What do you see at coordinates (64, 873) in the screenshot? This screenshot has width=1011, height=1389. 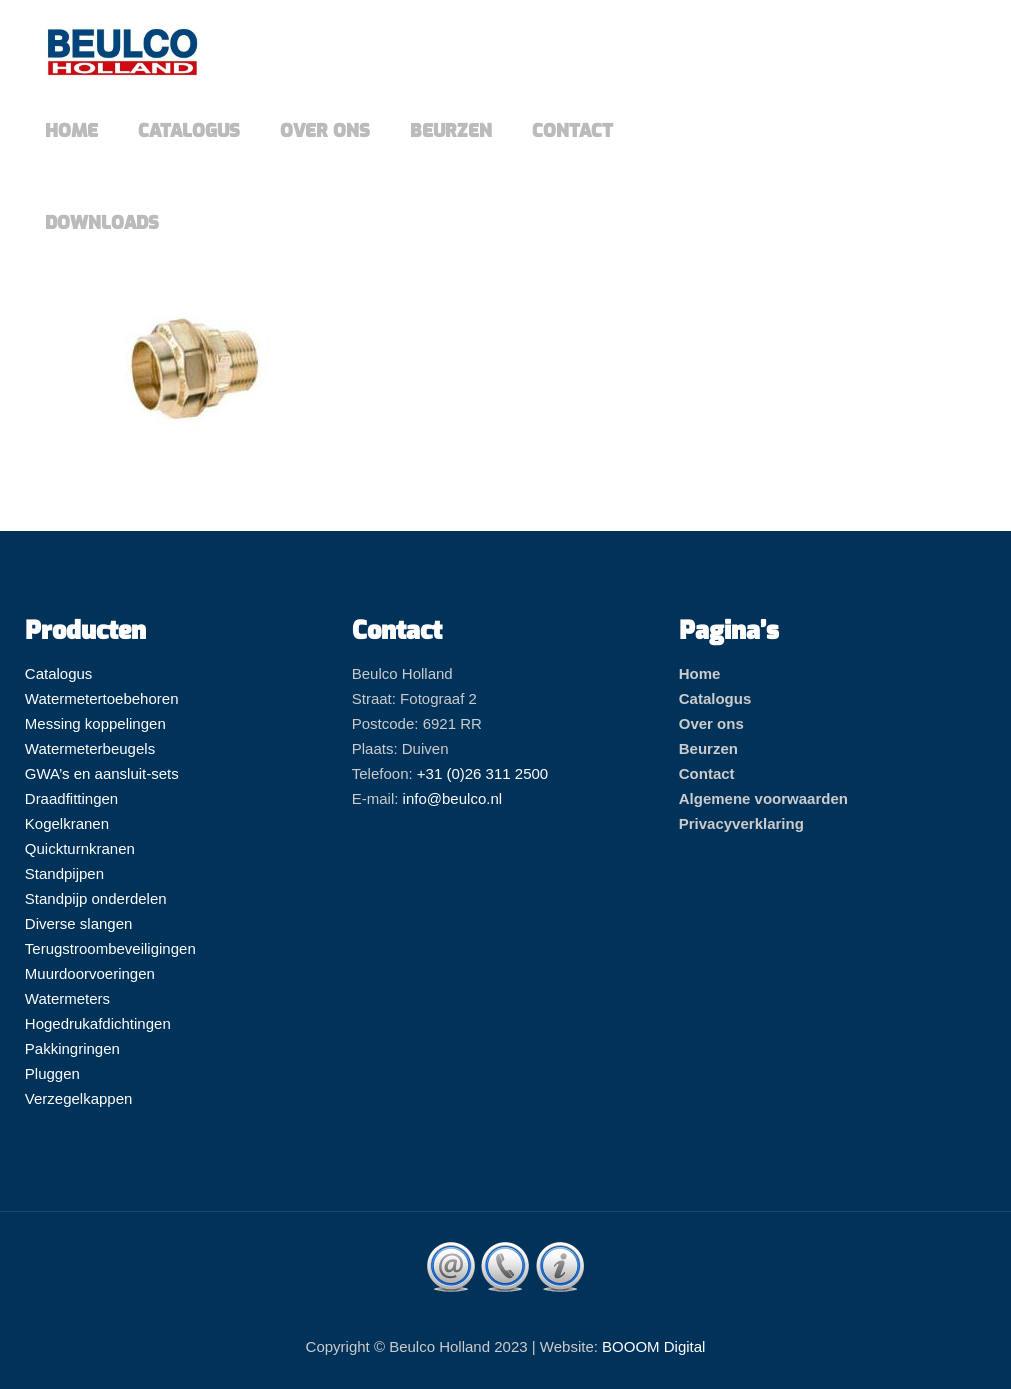 I see `Standpijpen` at bounding box center [64, 873].